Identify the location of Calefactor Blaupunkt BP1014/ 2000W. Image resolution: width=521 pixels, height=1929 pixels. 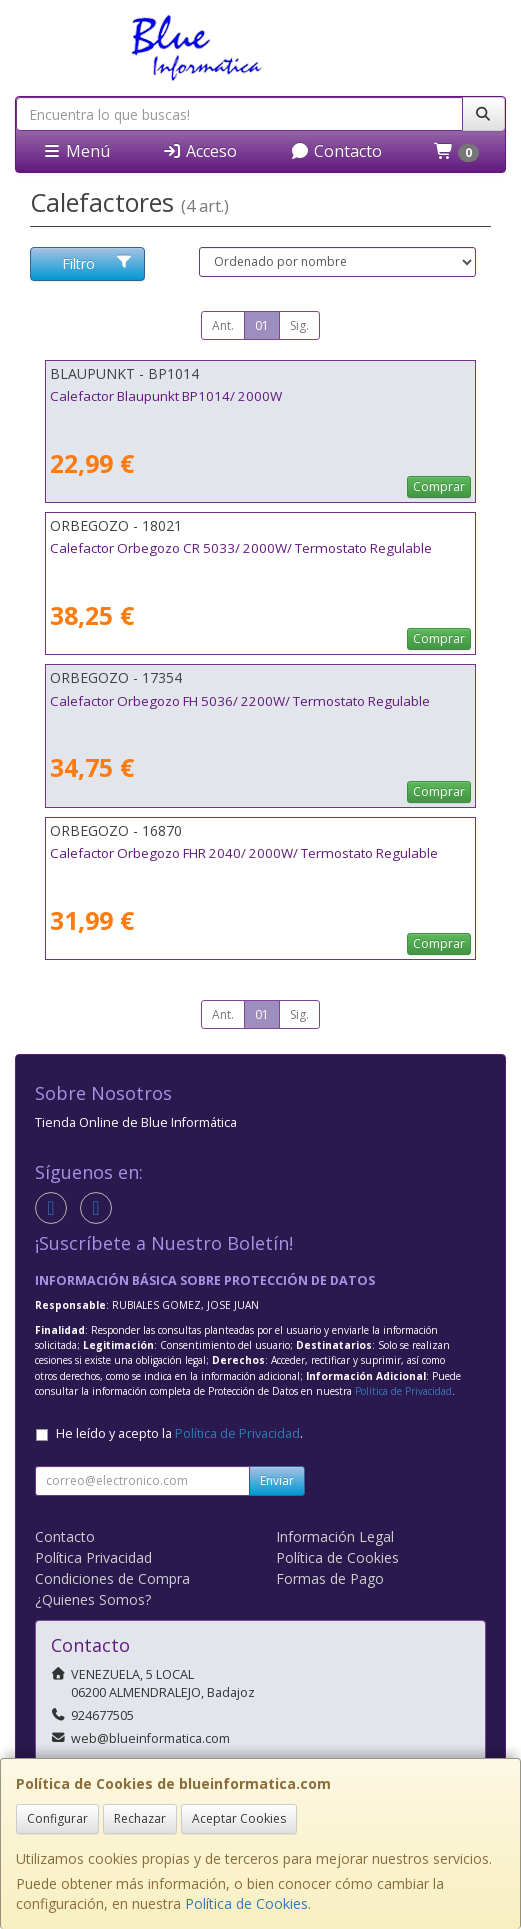
(166, 396).